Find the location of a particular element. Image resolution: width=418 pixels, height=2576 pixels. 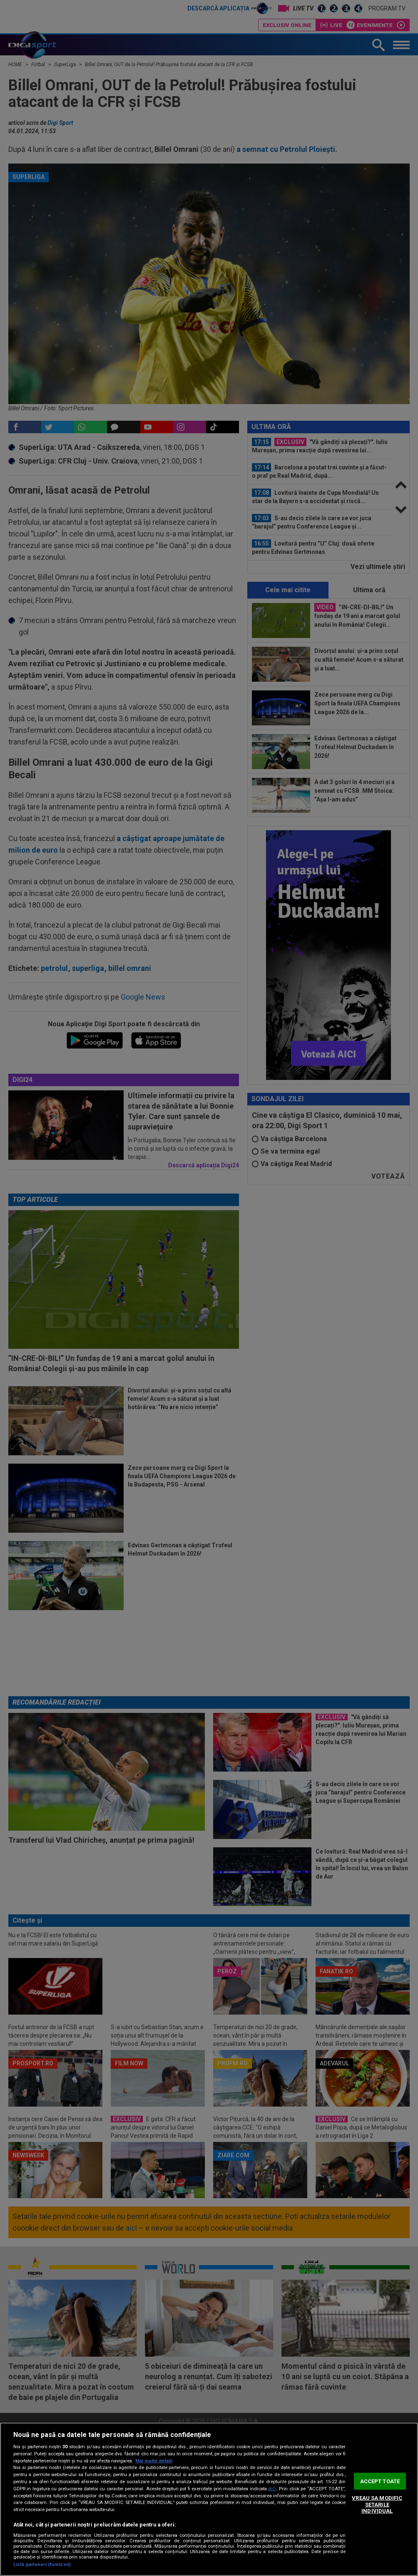

Mai multe detalii [Mai multe informații despre confidențialitatea datelor dvs., se deschide într-o fereastră nouă] is located at coordinates (153, 2461).